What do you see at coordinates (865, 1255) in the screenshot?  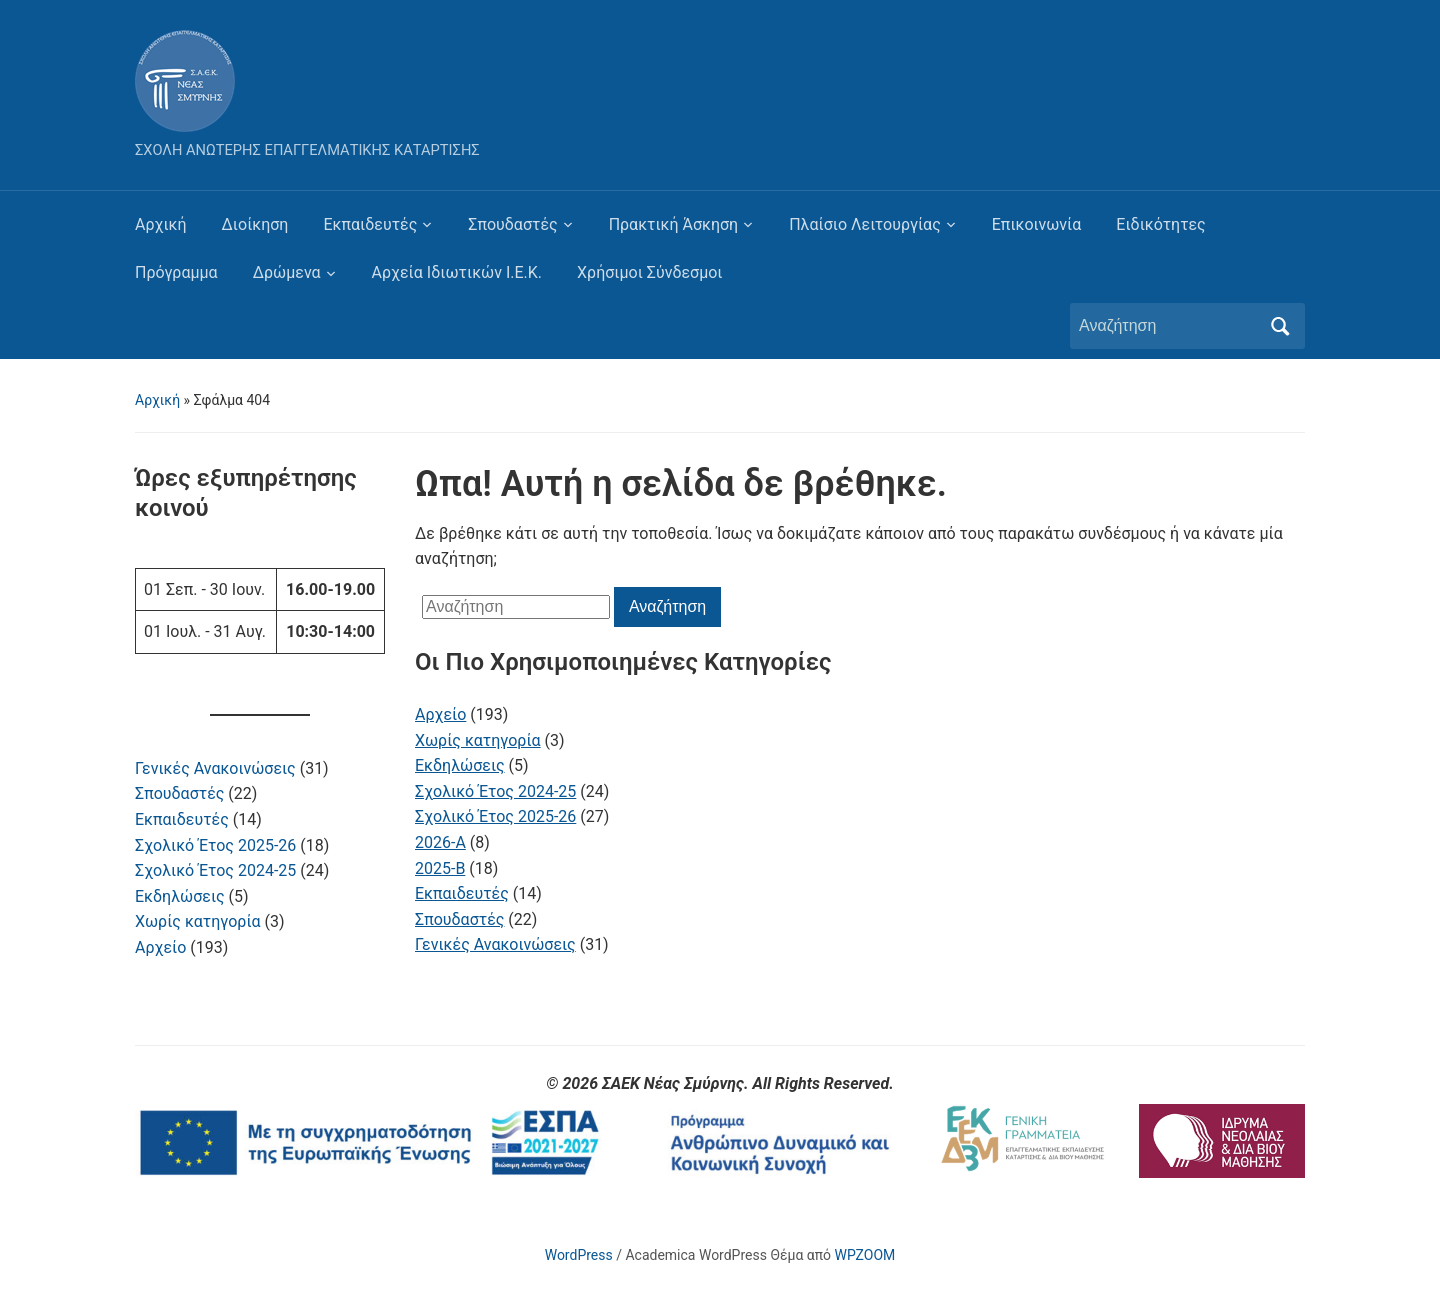 I see `WPZOOM` at bounding box center [865, 1255].